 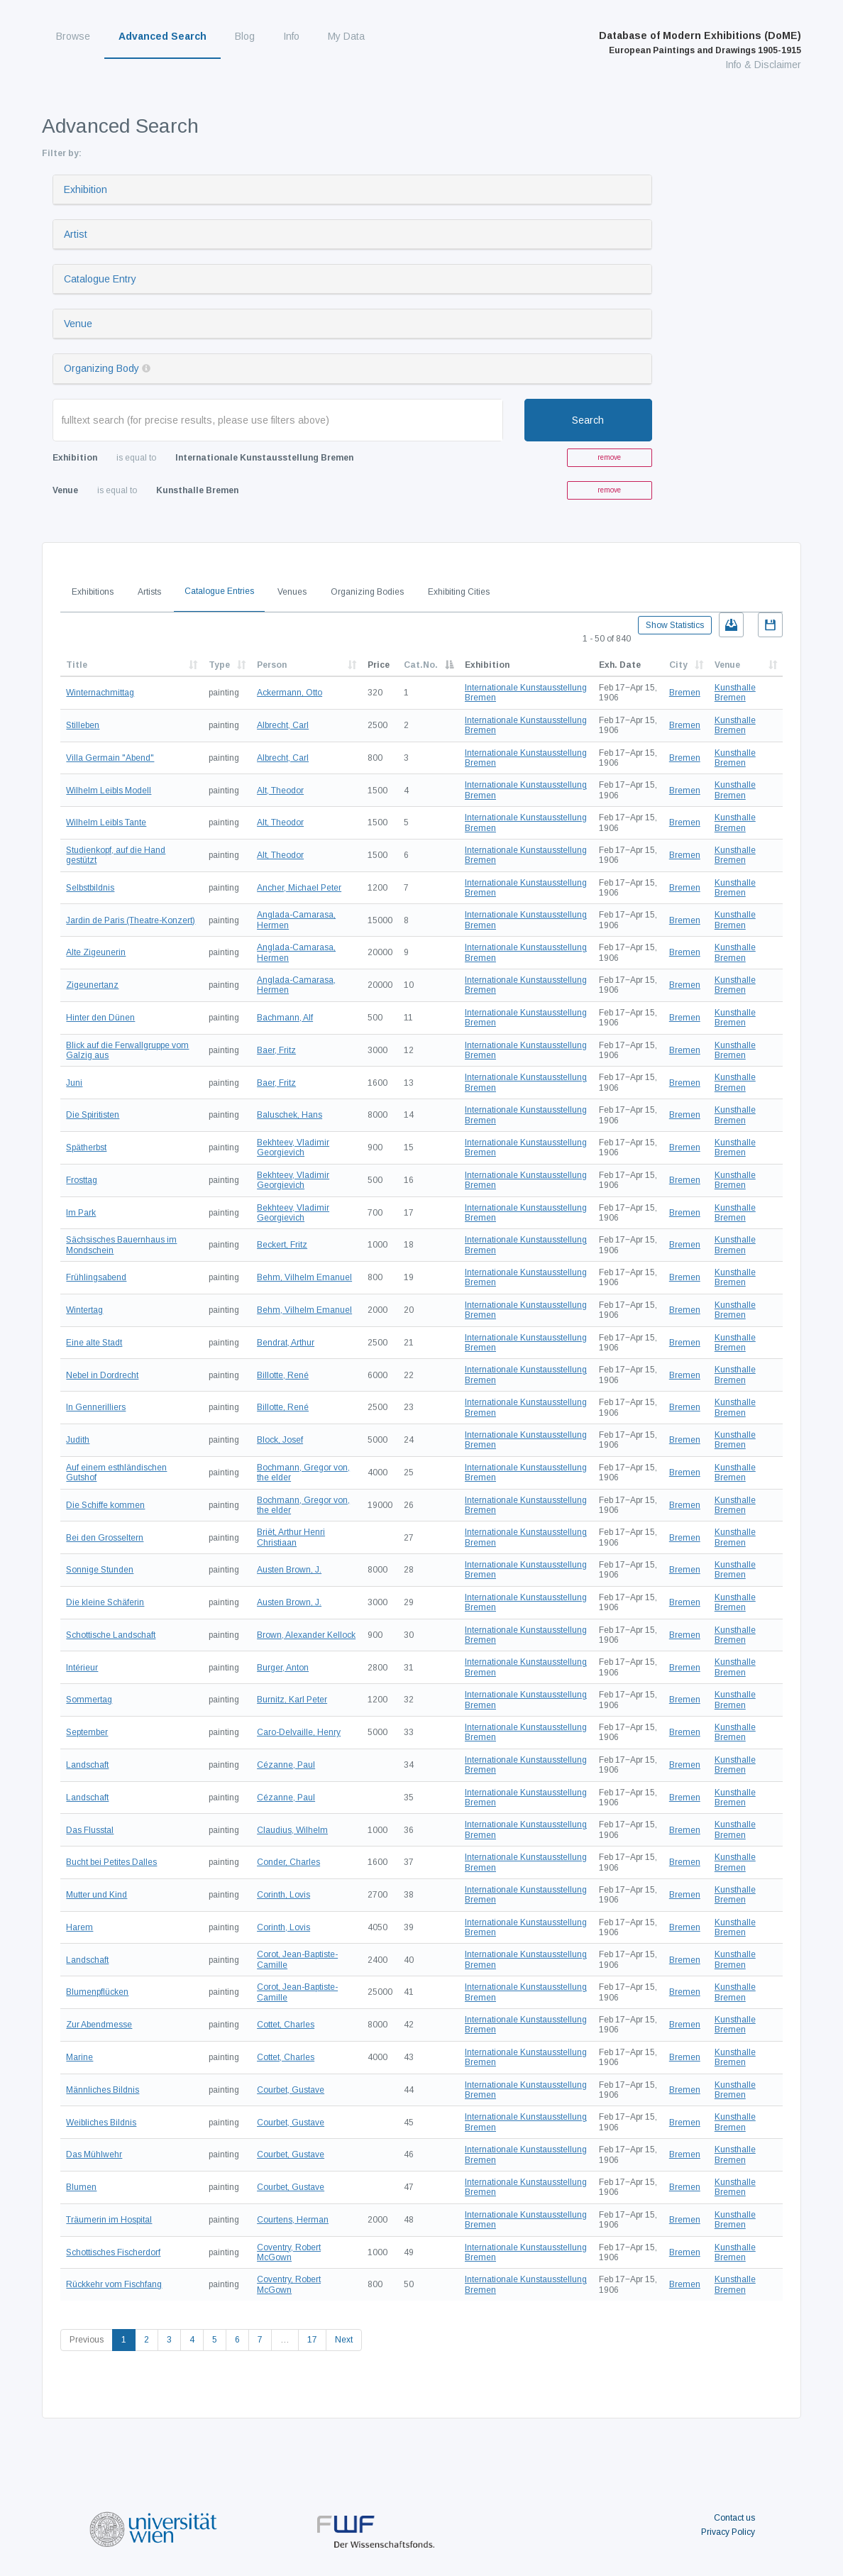 I want to click on Das Flusstal, so click(x=90, y=1830).